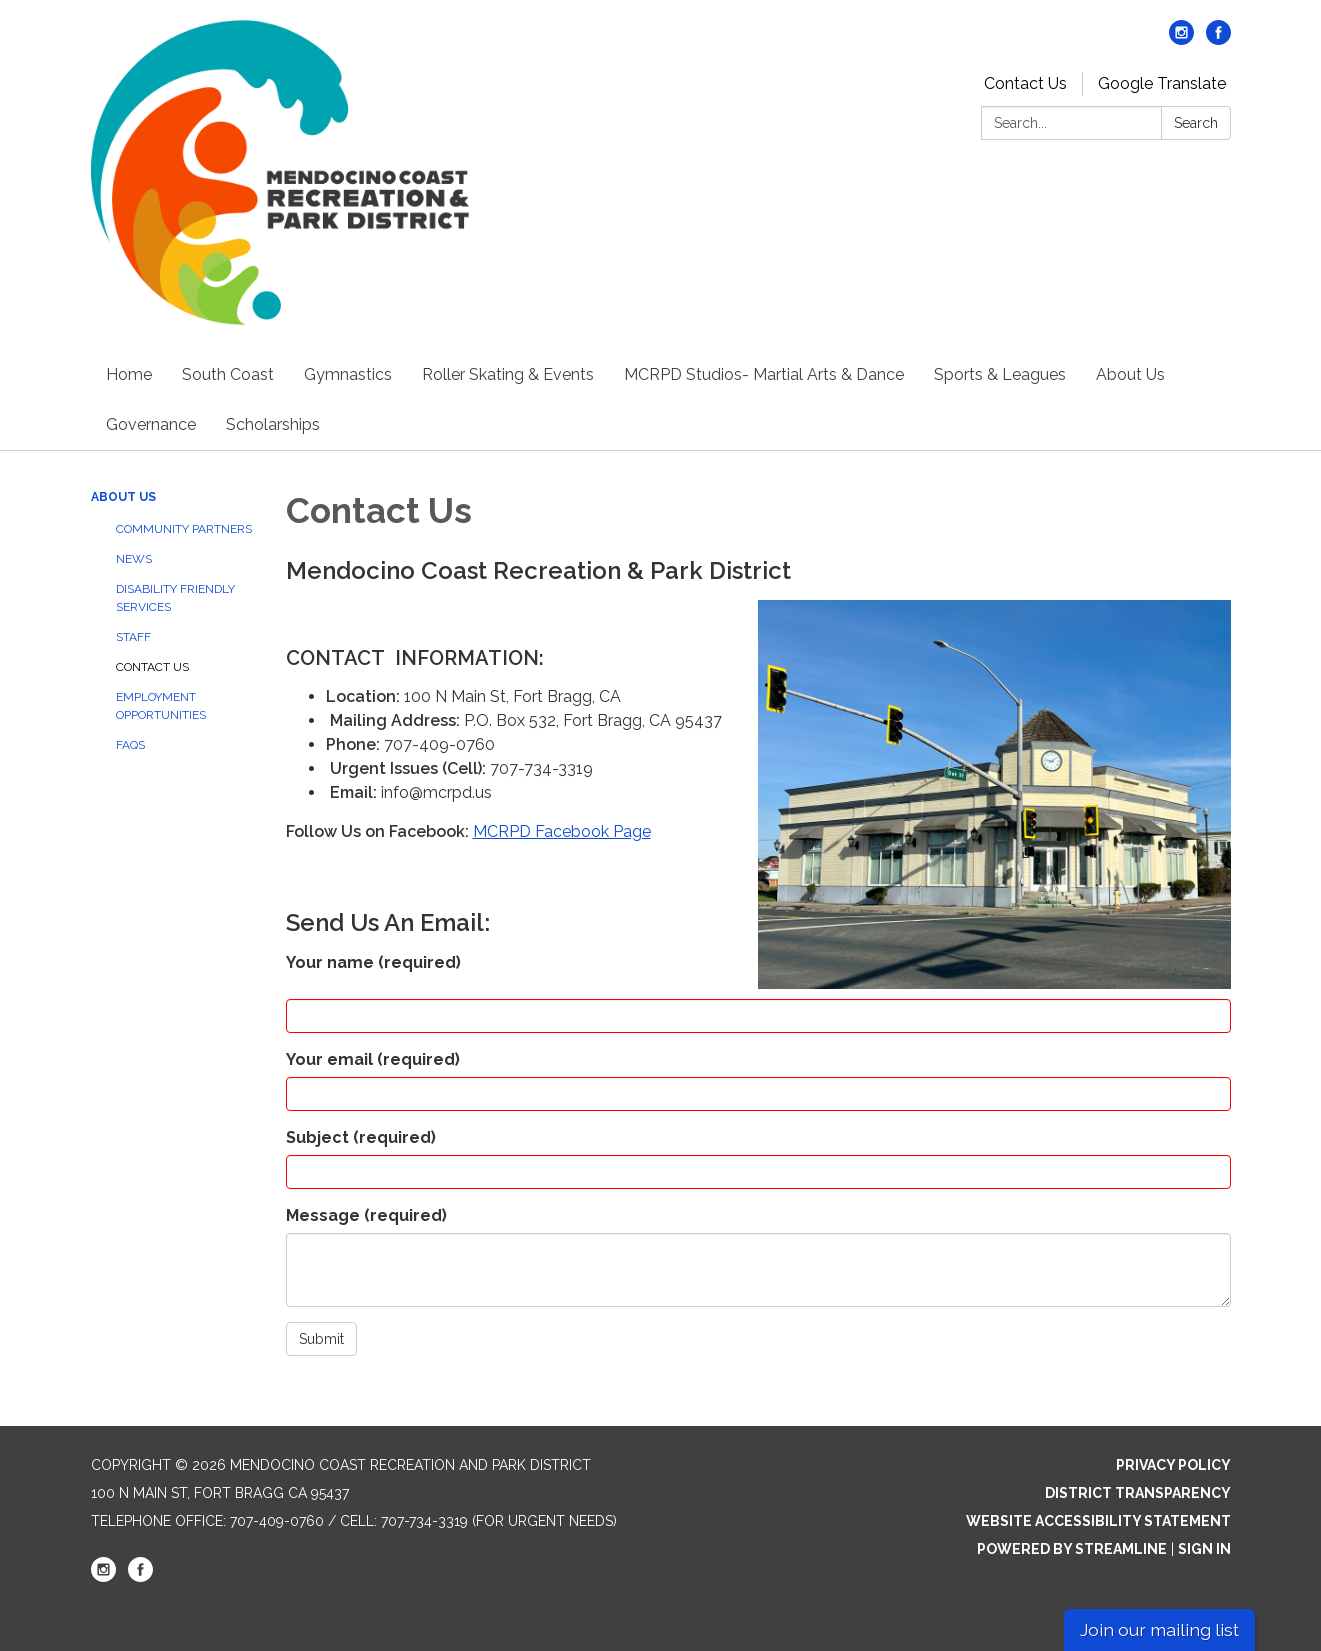 Image resolution: width=1321 pixels, height=1651 pixels. What do you see at coordinates (133, 637) in the screenshot?
I see `Staff` at bounding box center [133, 637].